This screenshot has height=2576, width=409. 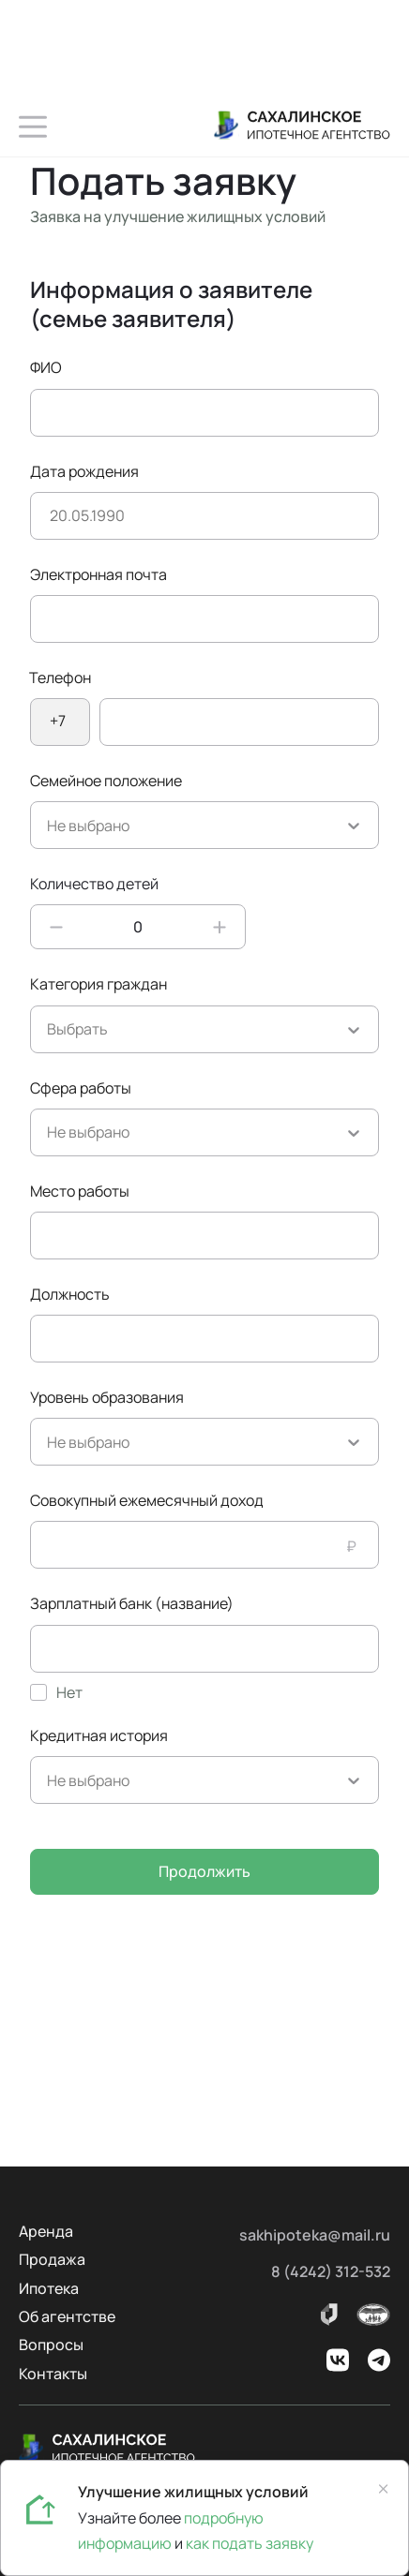 What do you see at coordinates (53, 2373) in the screenshot?
I see `Контакты` at bounding box center [53, 2373].